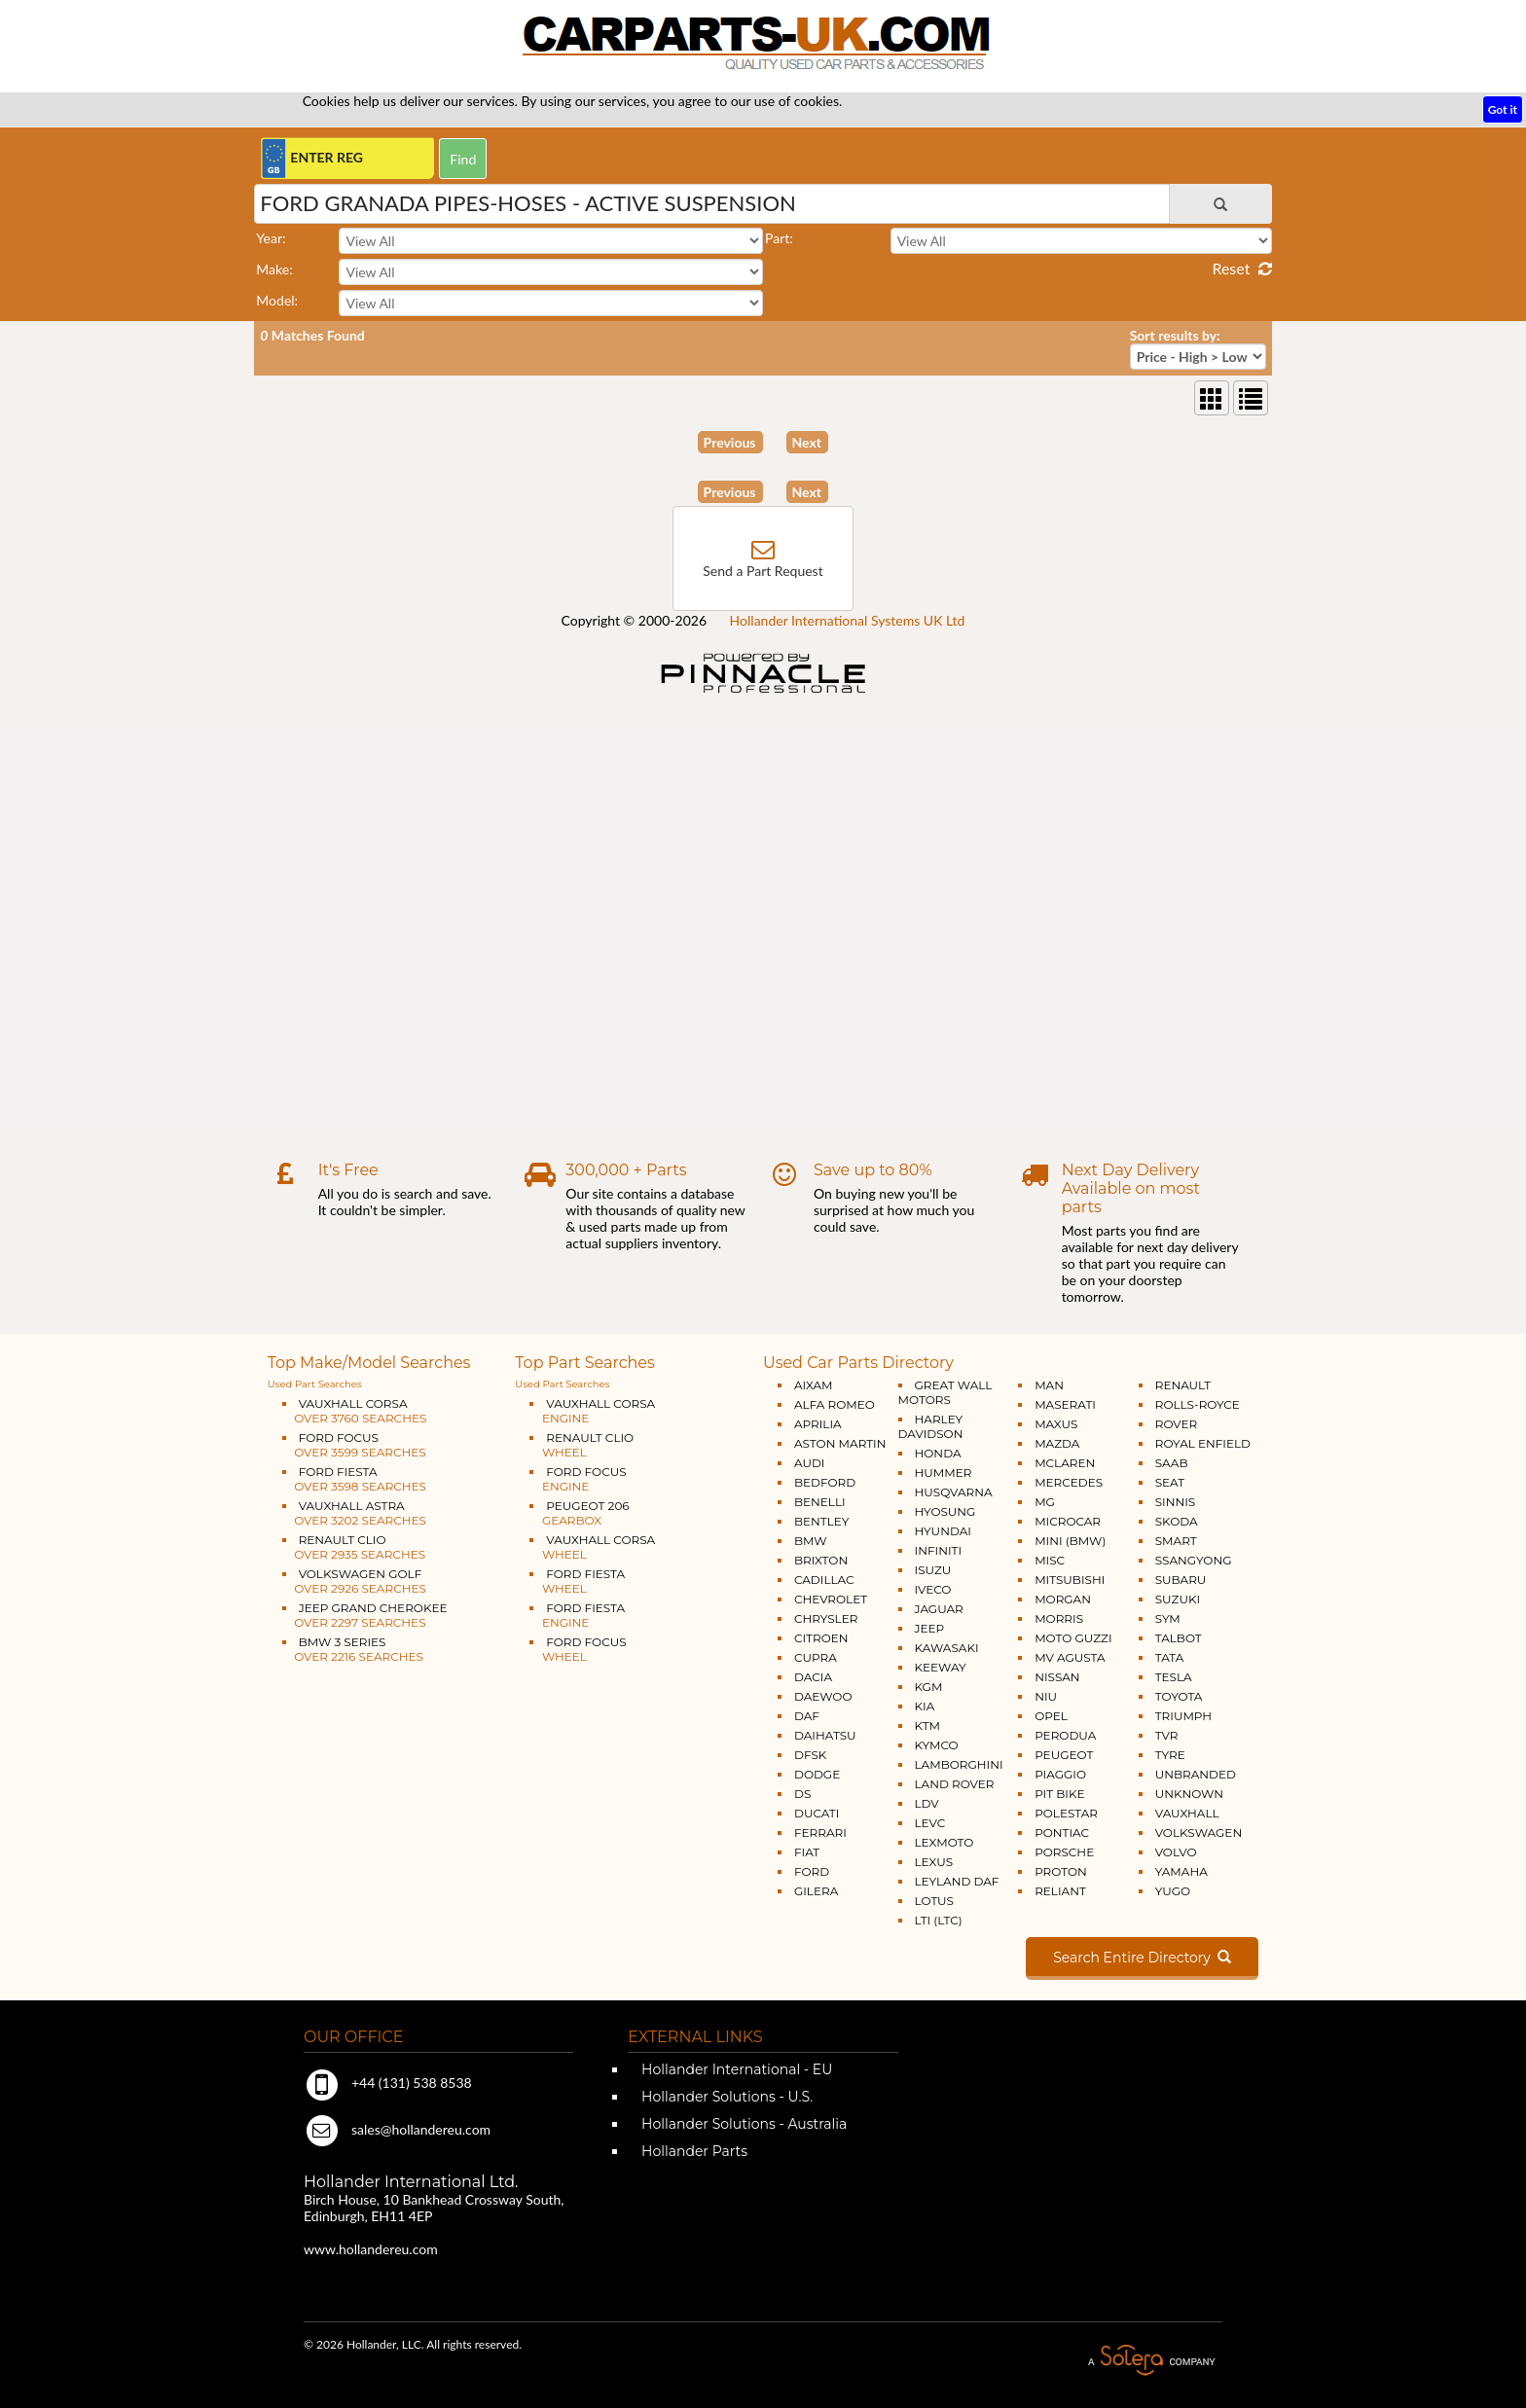 The height and width of the screenshot is (2408, 1526). What do you see at coordinates (806, 1715) in the screenshot?
I see `DAF` at bounding box center [806, 1715].